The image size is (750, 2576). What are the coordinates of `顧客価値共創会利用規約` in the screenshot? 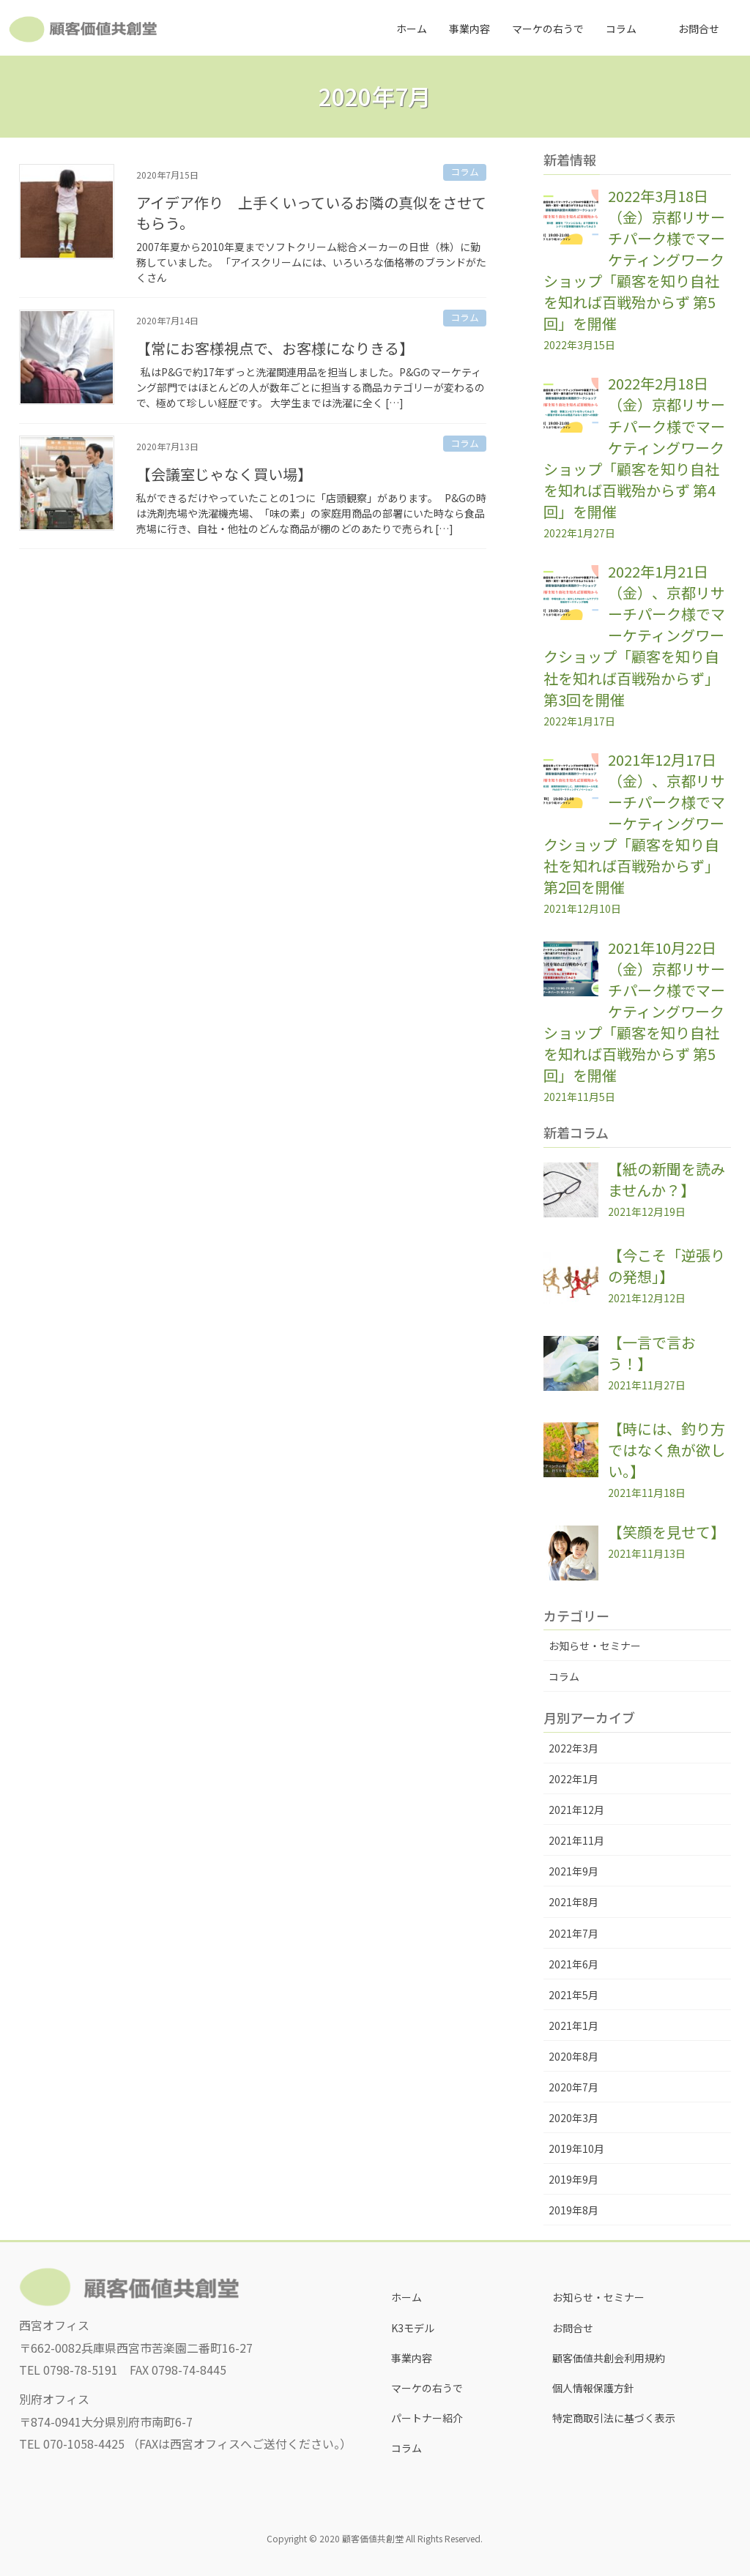 It's located at (608, 2358).